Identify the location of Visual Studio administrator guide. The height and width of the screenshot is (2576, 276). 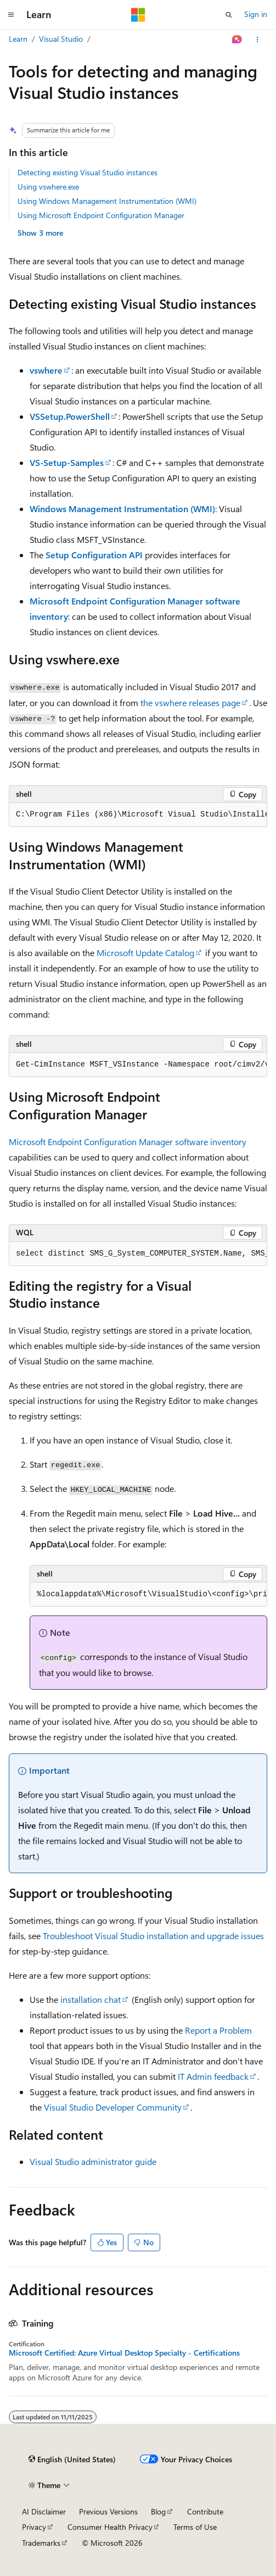
(93, 2161).